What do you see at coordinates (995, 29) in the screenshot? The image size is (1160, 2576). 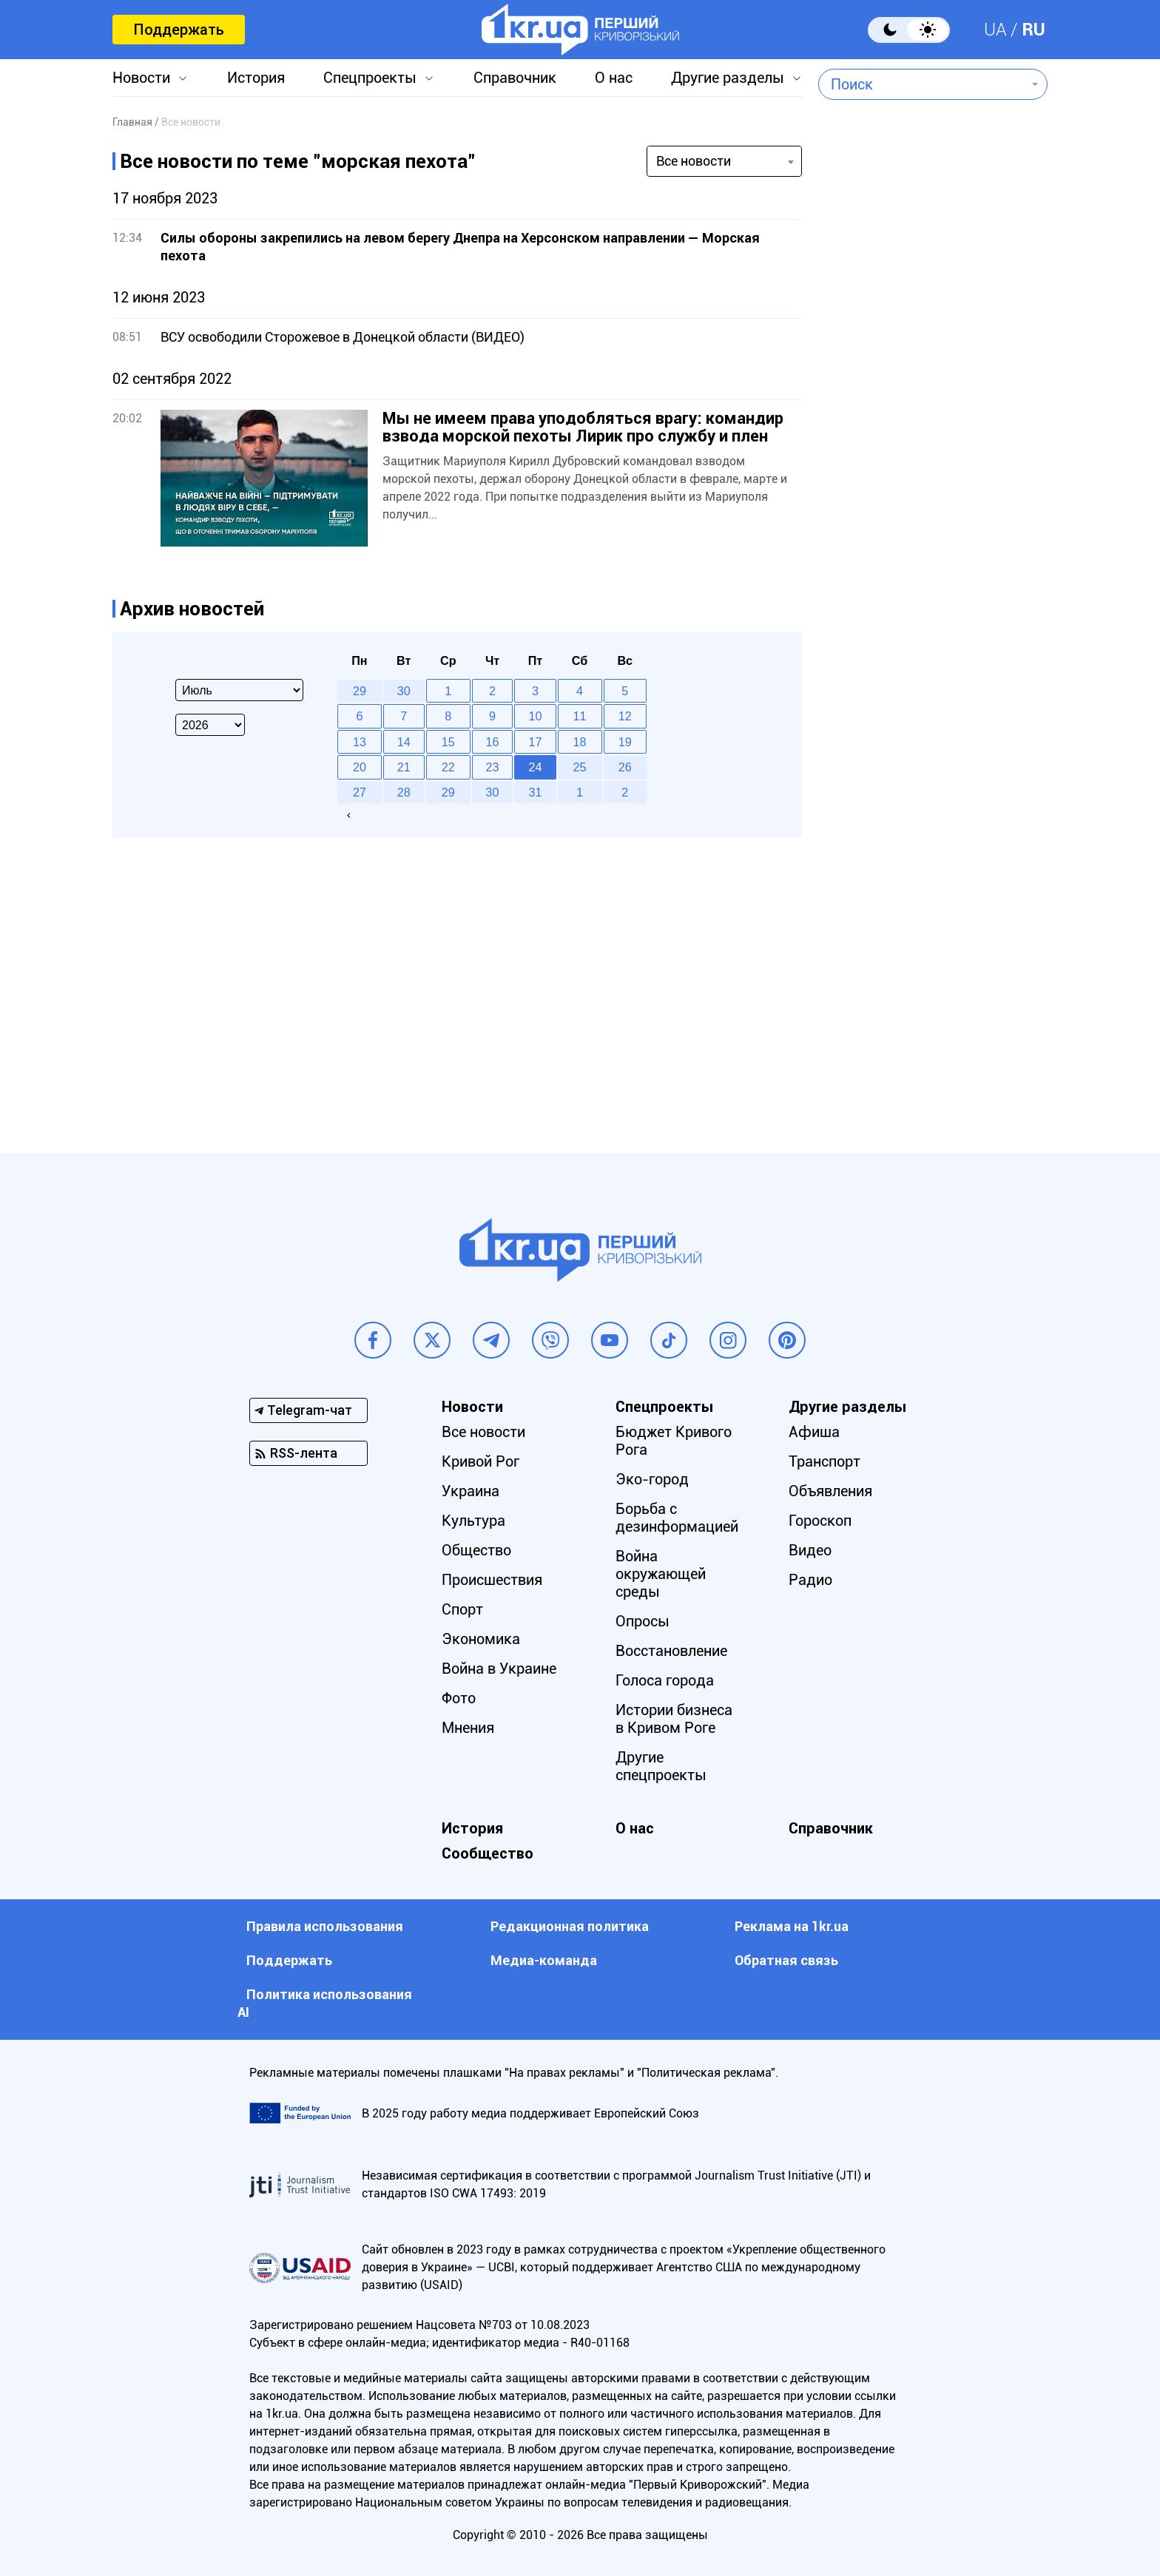 I see `UA` at bounding box center [995, 29].